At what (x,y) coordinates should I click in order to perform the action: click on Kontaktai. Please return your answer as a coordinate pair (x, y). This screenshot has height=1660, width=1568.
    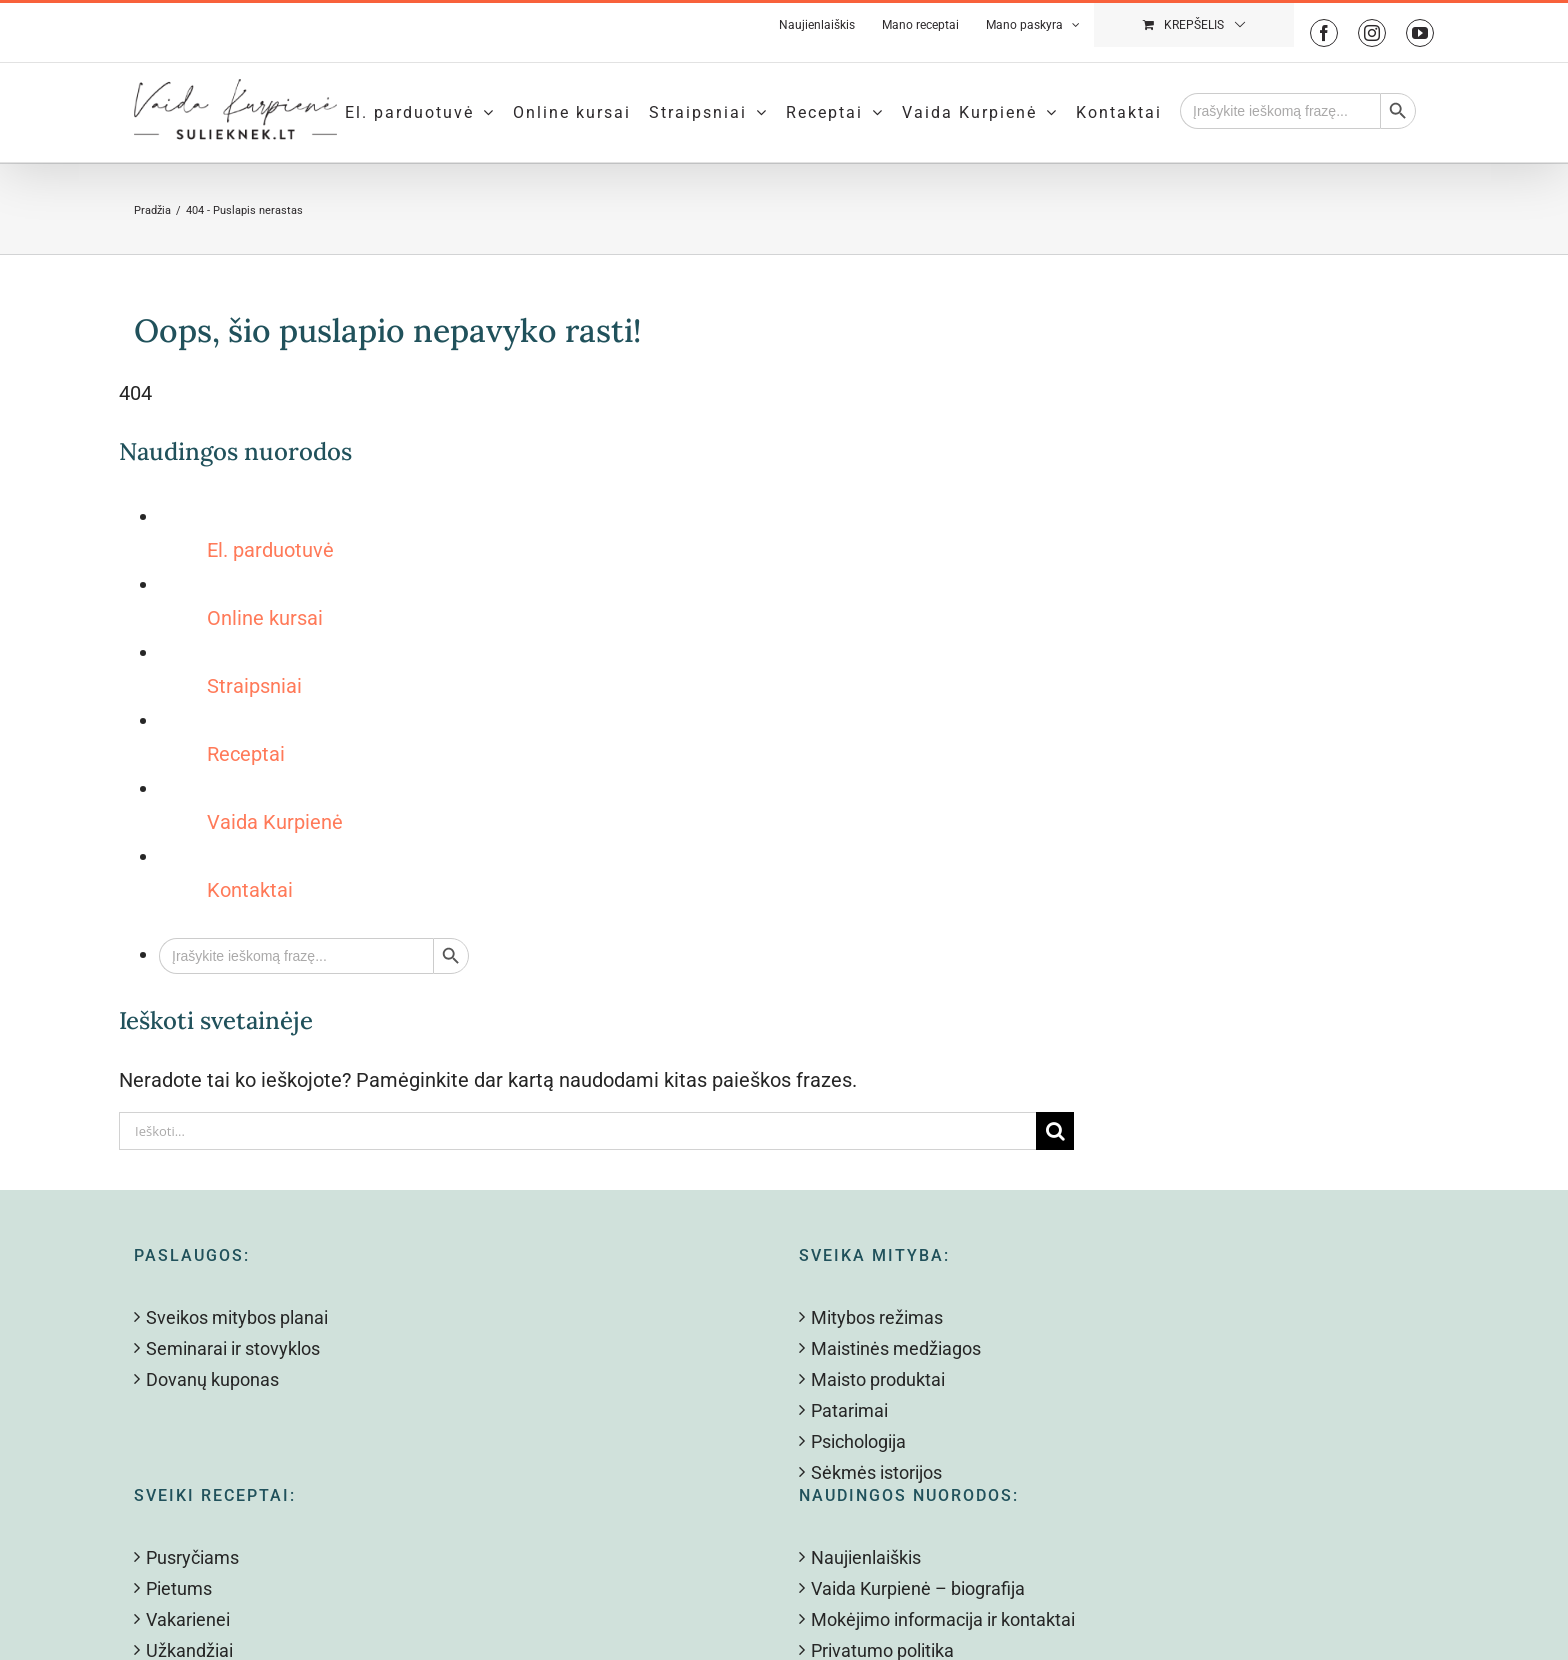
    Looking at the image, I should click on (250, 890).